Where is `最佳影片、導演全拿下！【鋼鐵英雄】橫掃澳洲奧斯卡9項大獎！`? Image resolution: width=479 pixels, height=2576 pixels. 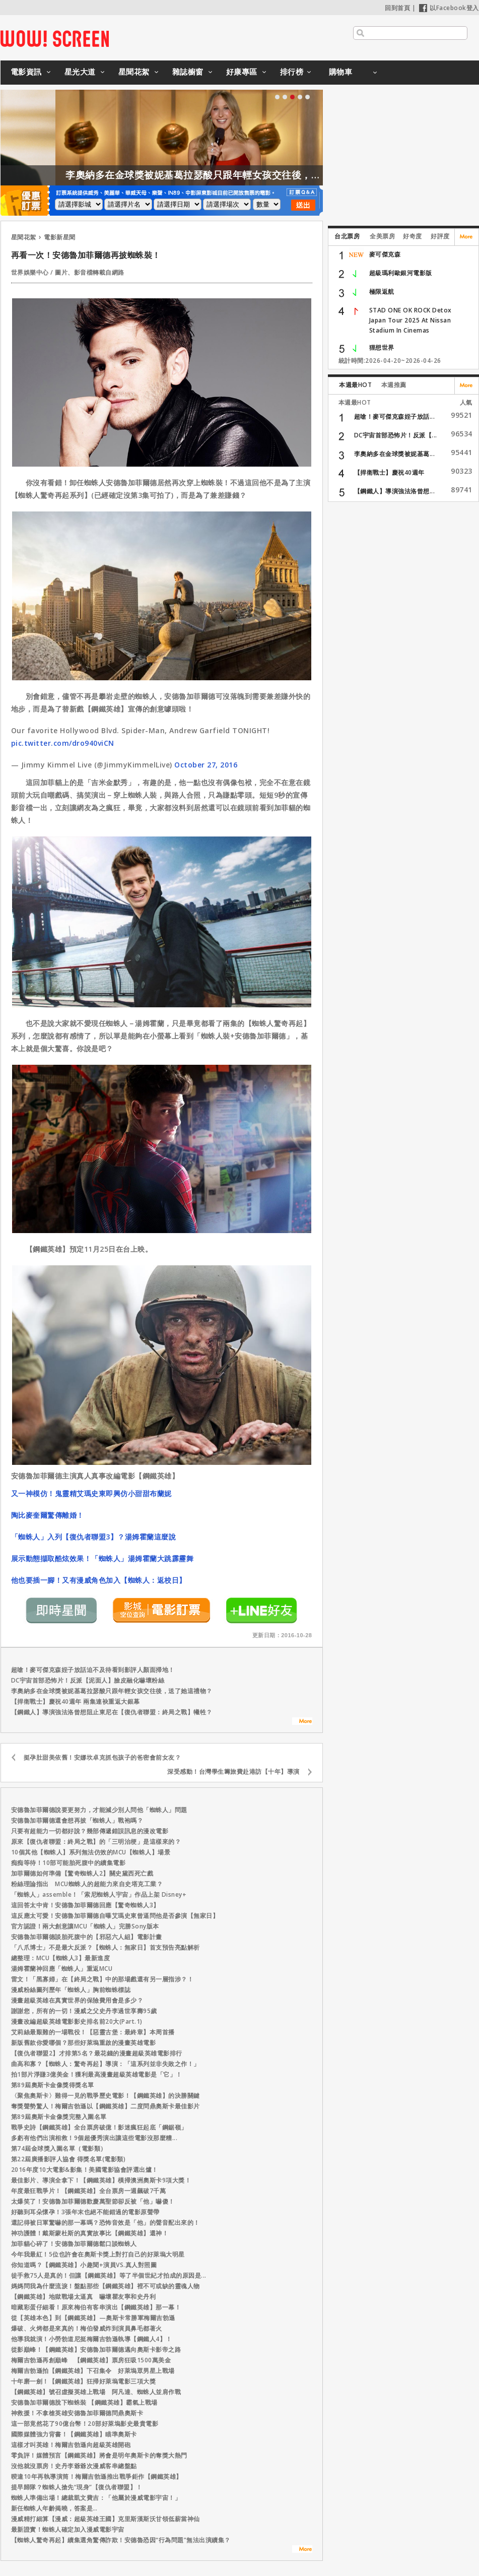 最佳影片、導演全拿下！【鋼鐵英雄】橫掃澳洲奧斯卡9項大獎！ is located at coordinates (101, 2180).